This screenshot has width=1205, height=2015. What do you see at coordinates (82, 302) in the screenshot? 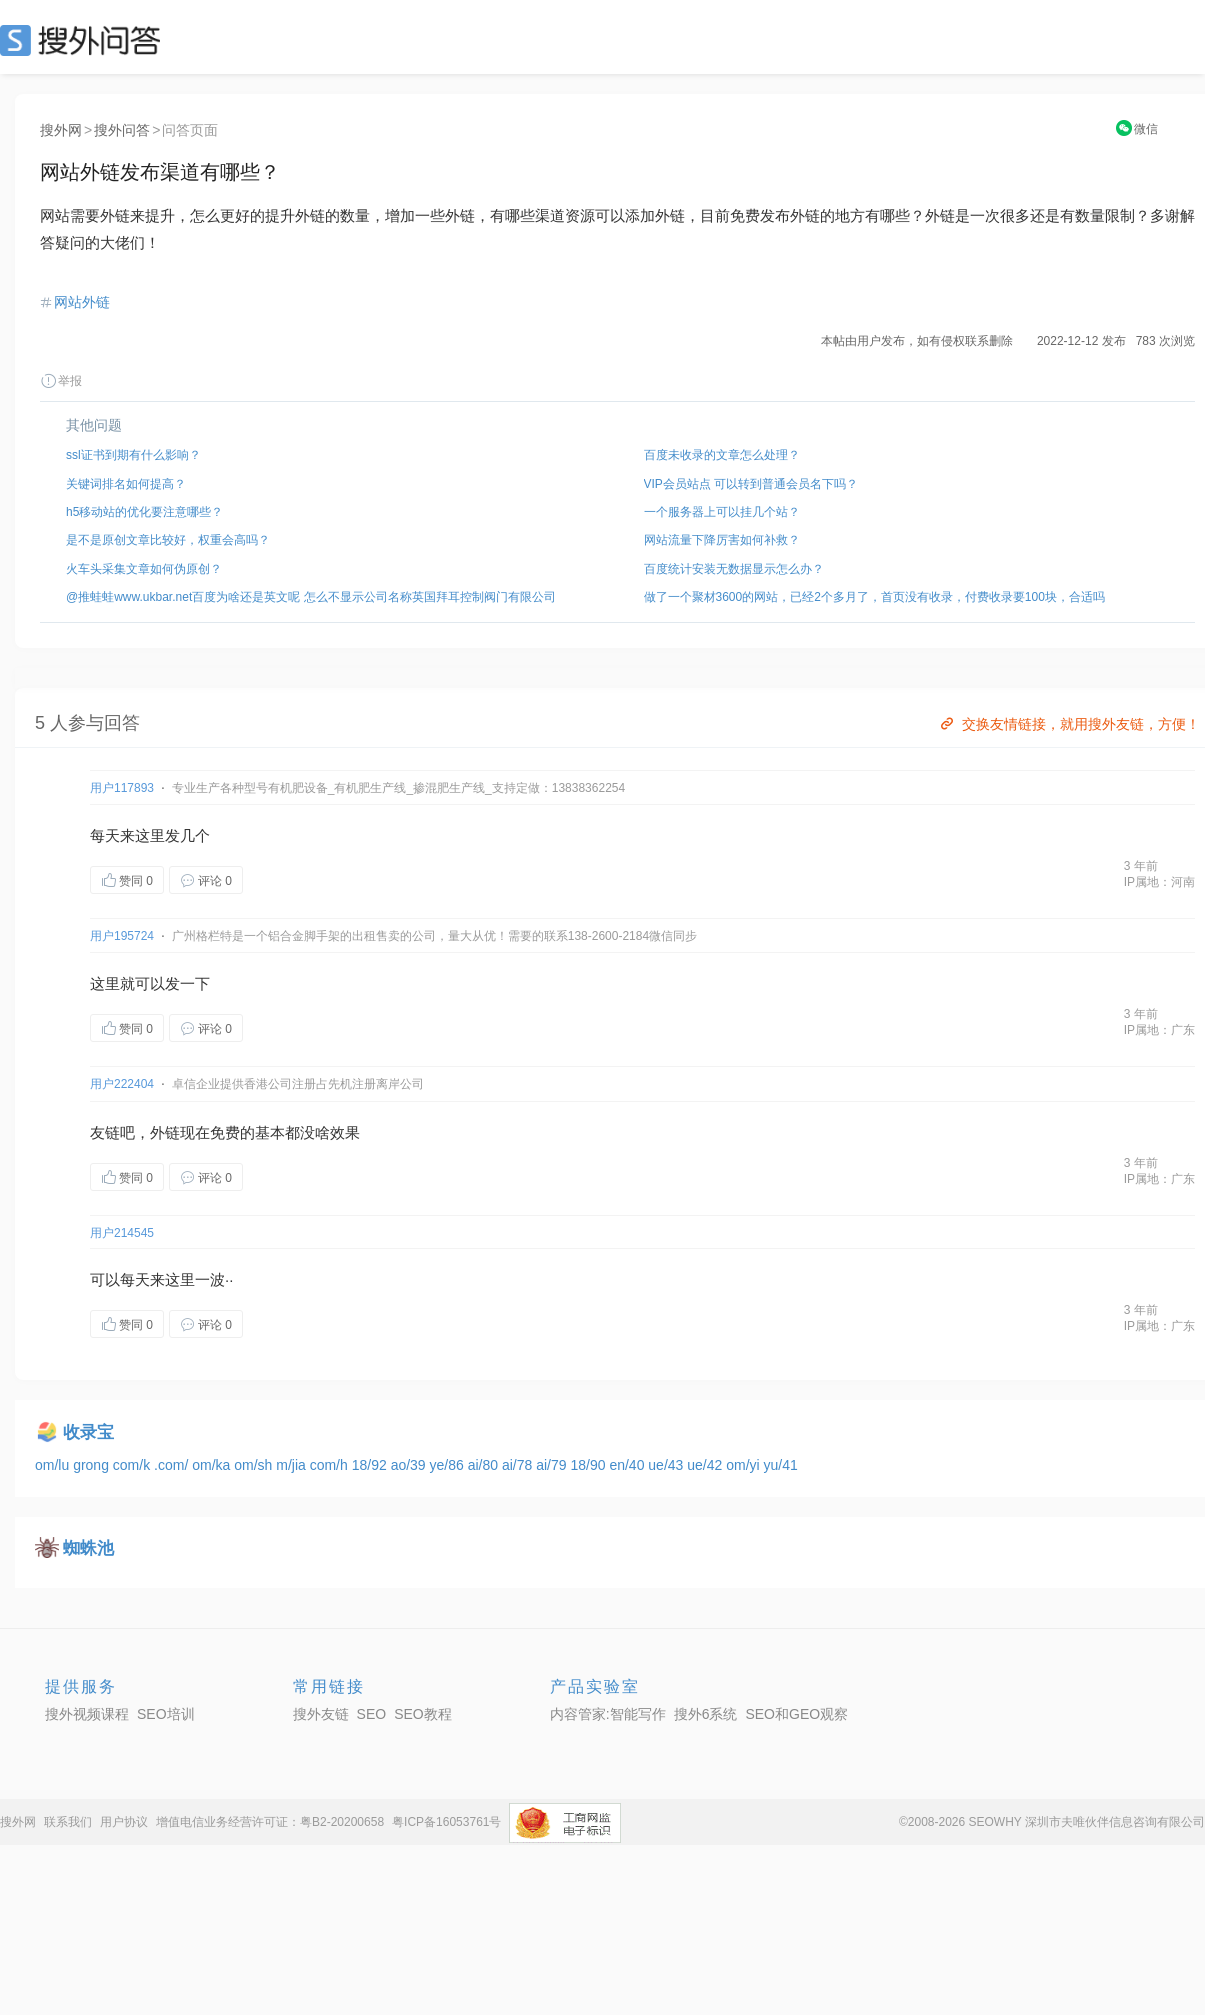
I see `网站外链` at bounding box center [82, 302].